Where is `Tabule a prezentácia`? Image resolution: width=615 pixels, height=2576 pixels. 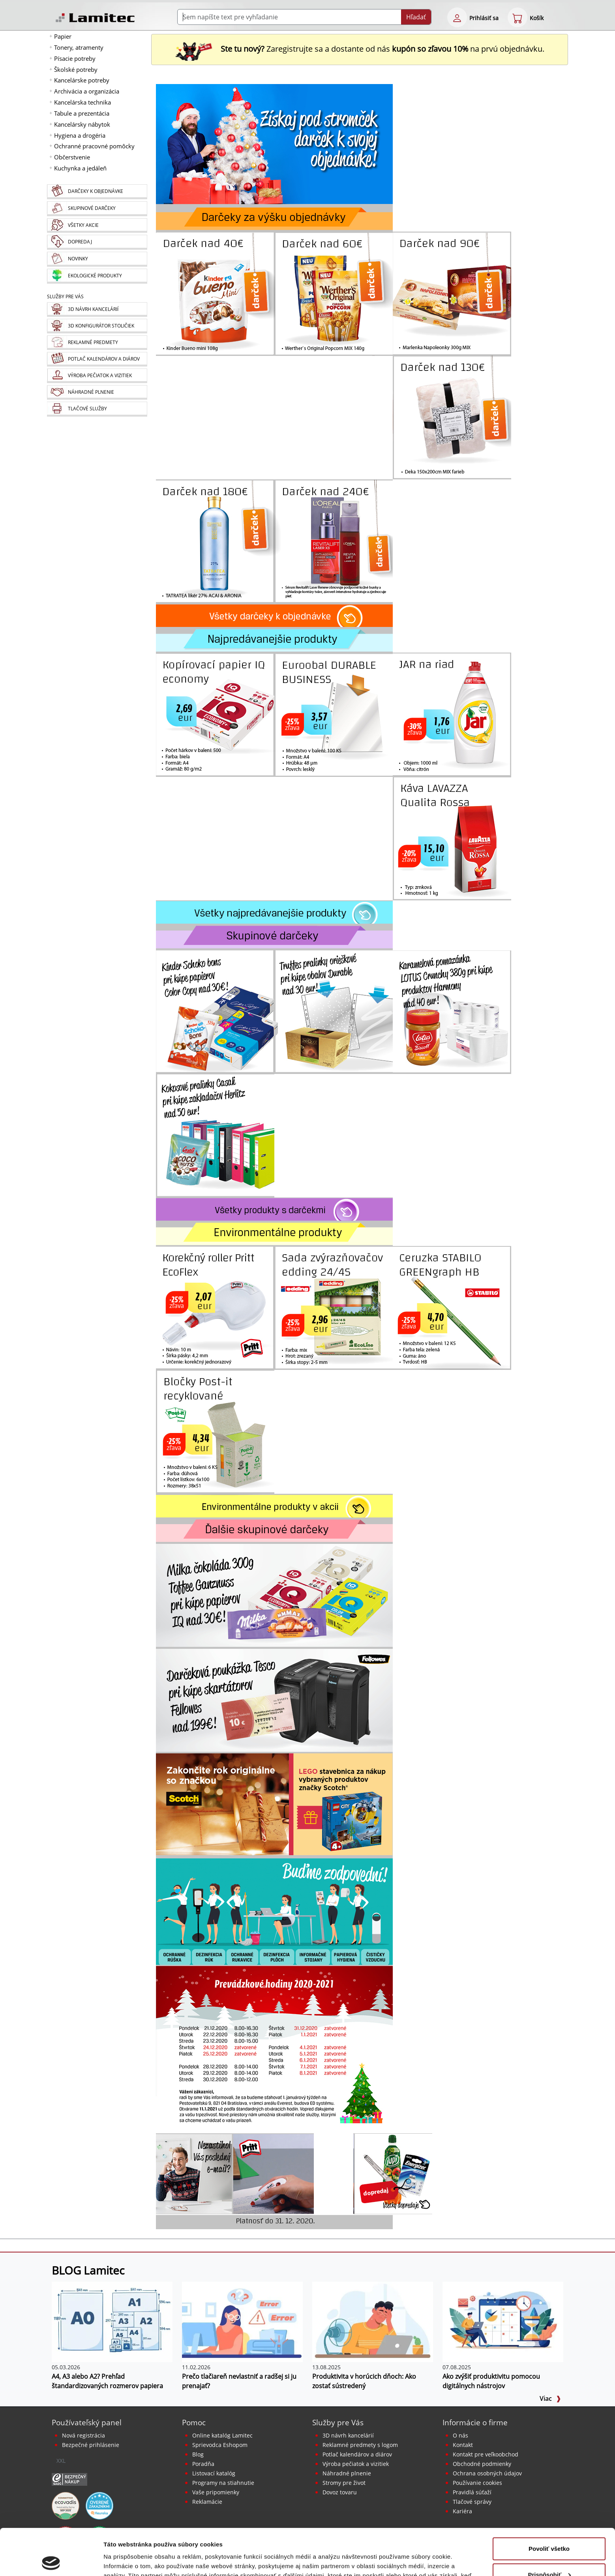
Tabule a prezentácia is located at coordinates (81, 113).